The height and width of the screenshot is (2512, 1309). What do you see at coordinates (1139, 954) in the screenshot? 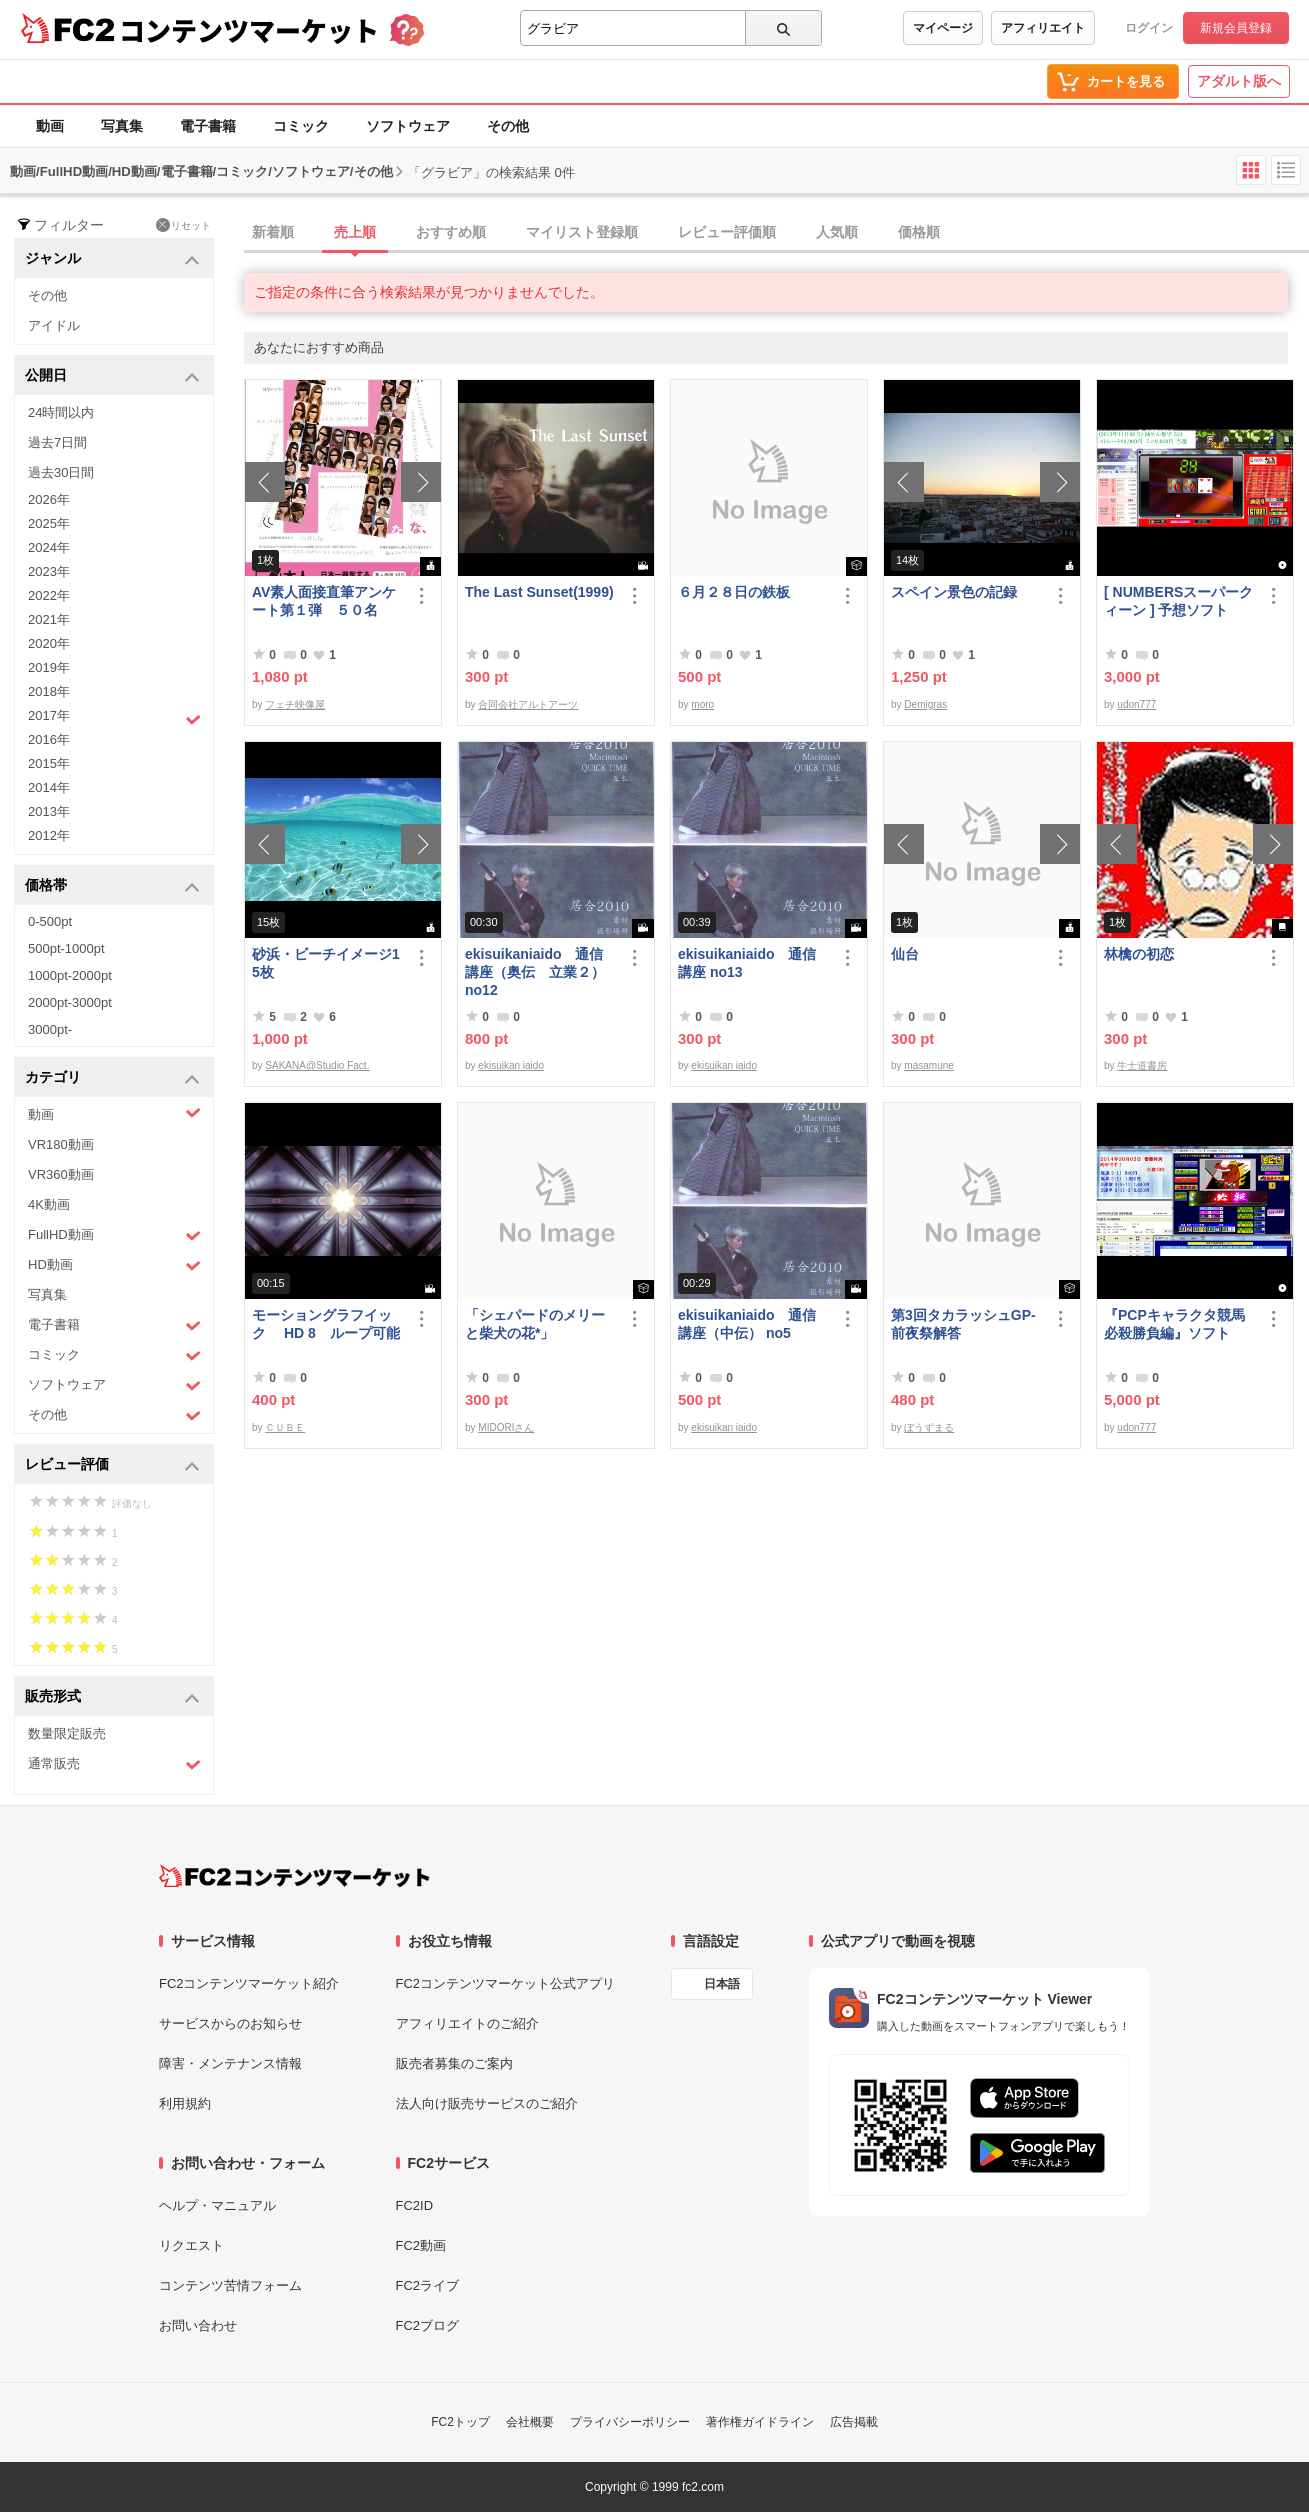
I see `林檎の初恋` at bounding box center [1139, 954].